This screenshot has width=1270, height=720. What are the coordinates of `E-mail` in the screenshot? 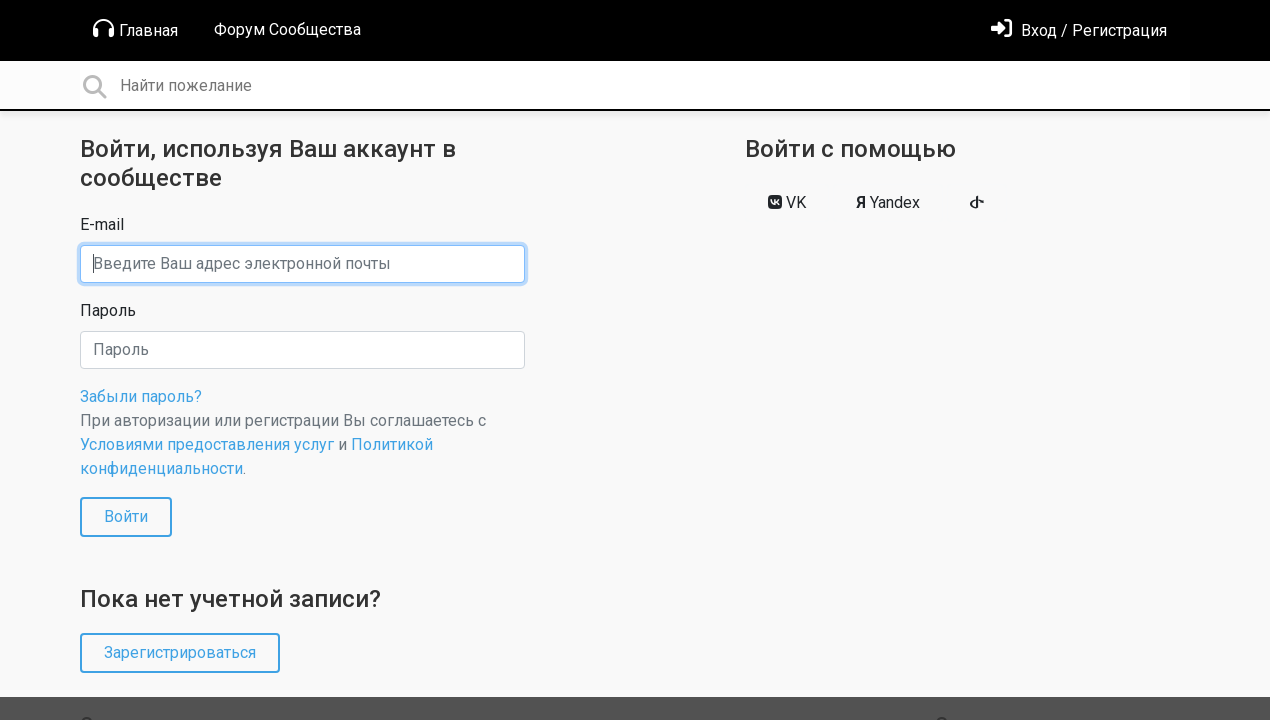 It's located at (102, 224).